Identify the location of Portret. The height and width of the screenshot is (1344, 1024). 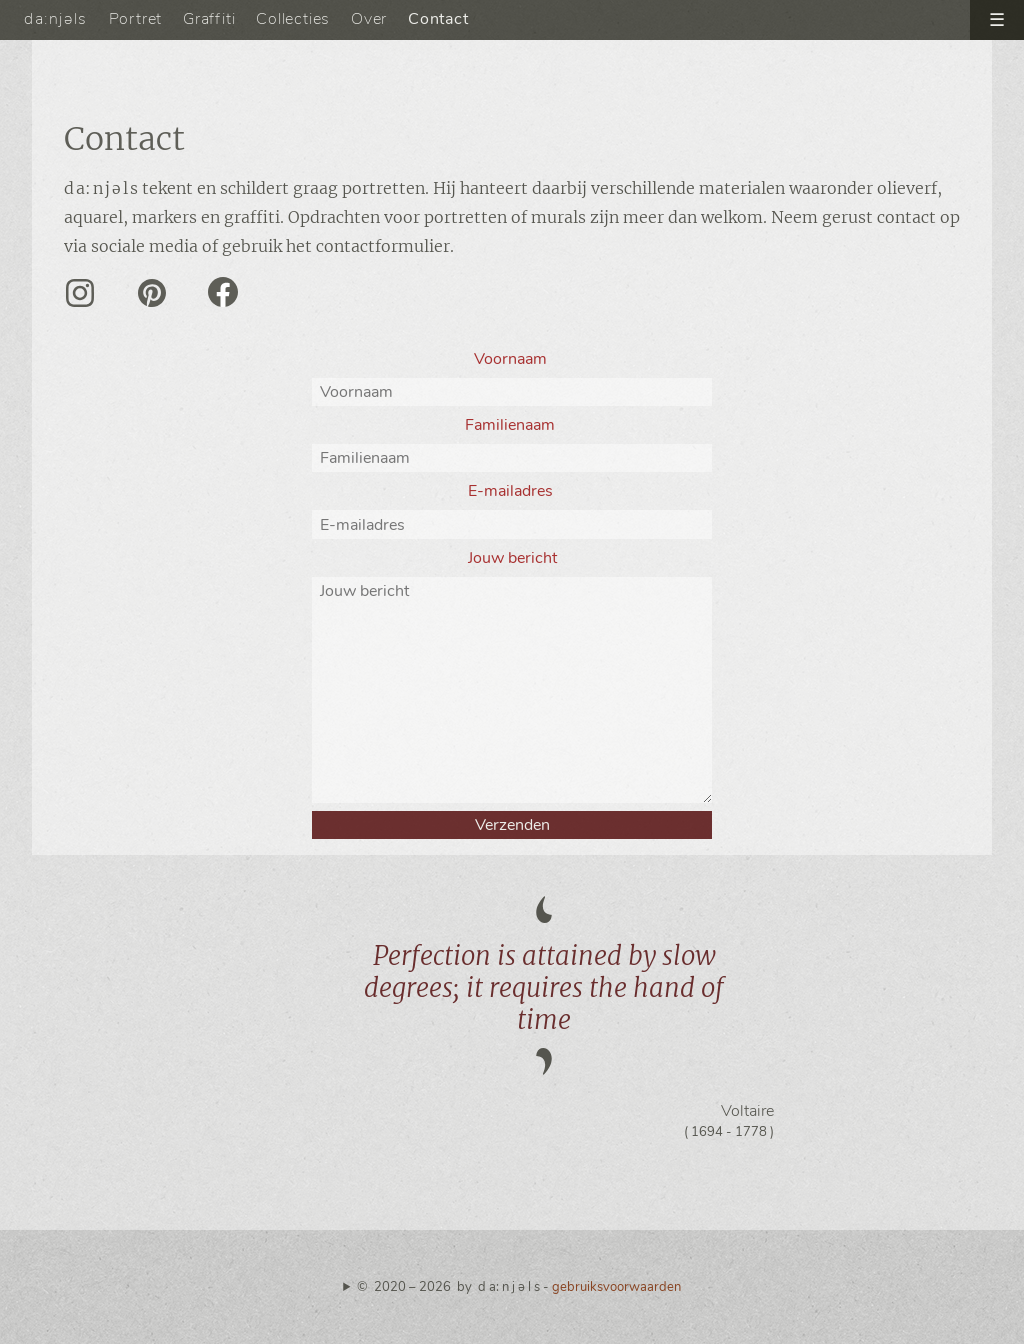
(136, 19).